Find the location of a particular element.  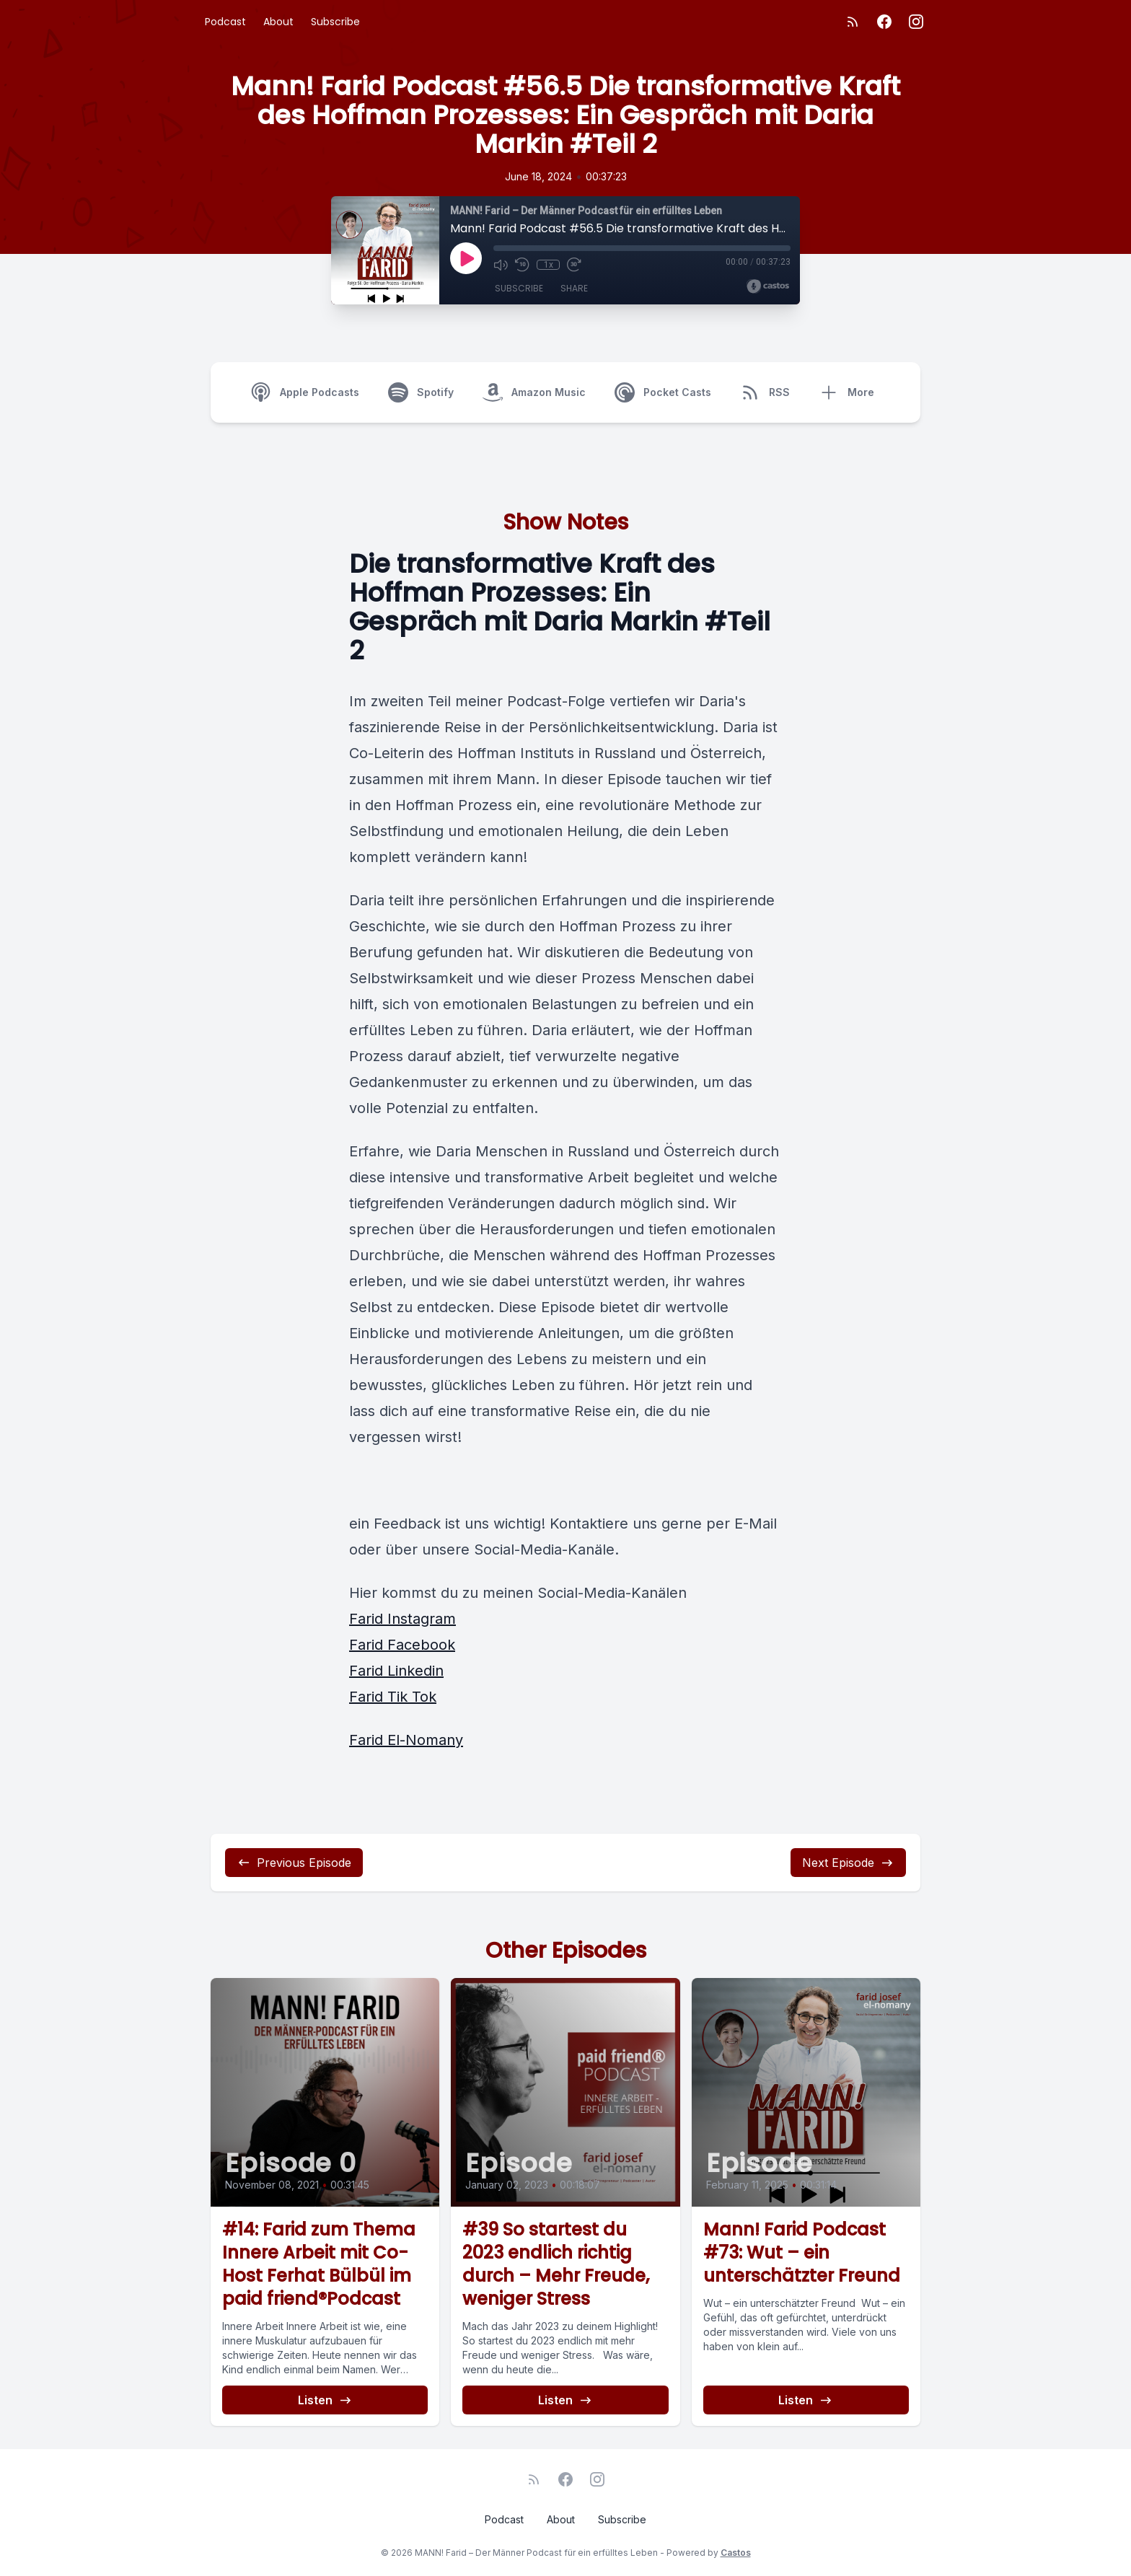

[Broadcast by Castos] is located at coordinates (768, 286).